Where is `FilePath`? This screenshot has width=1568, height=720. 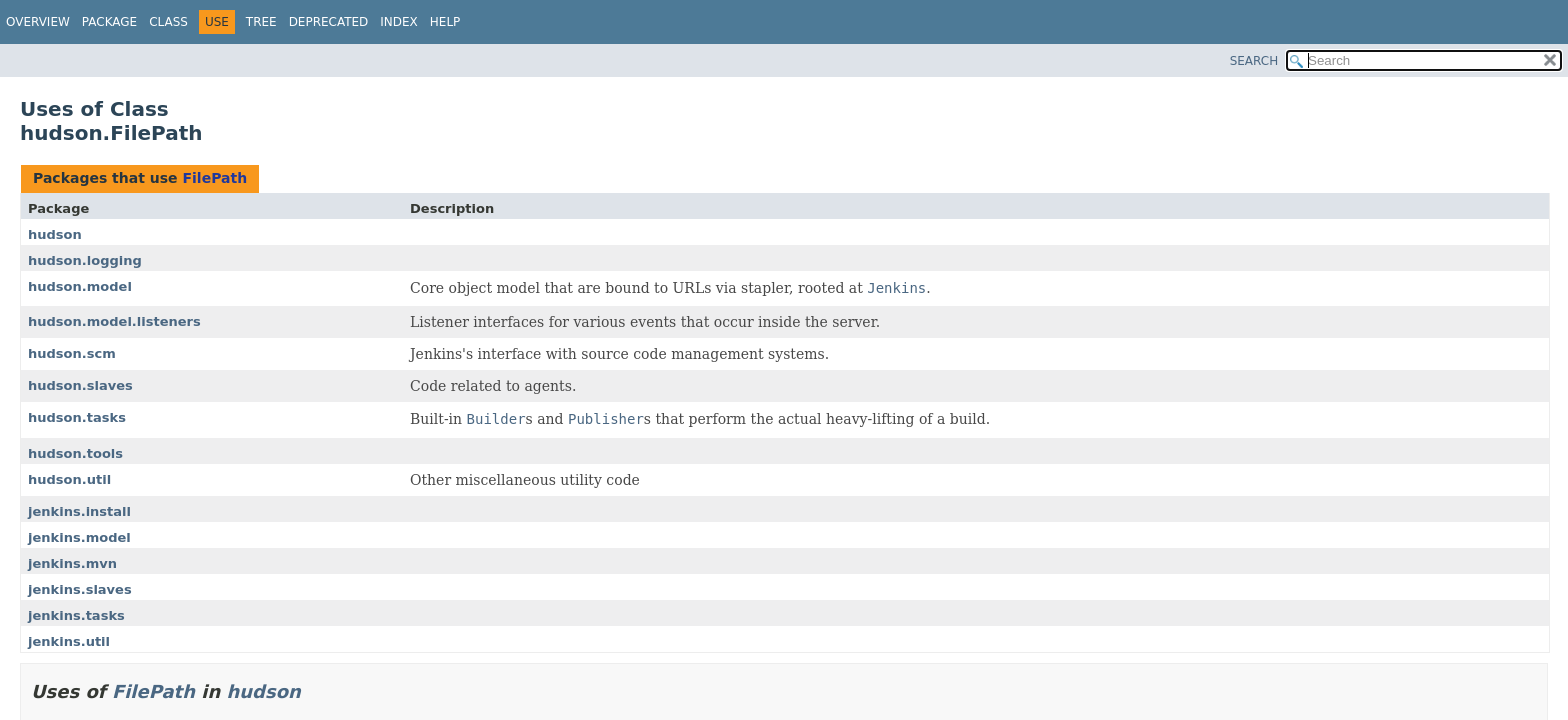 FilePath is located at coordinates (214, 178).